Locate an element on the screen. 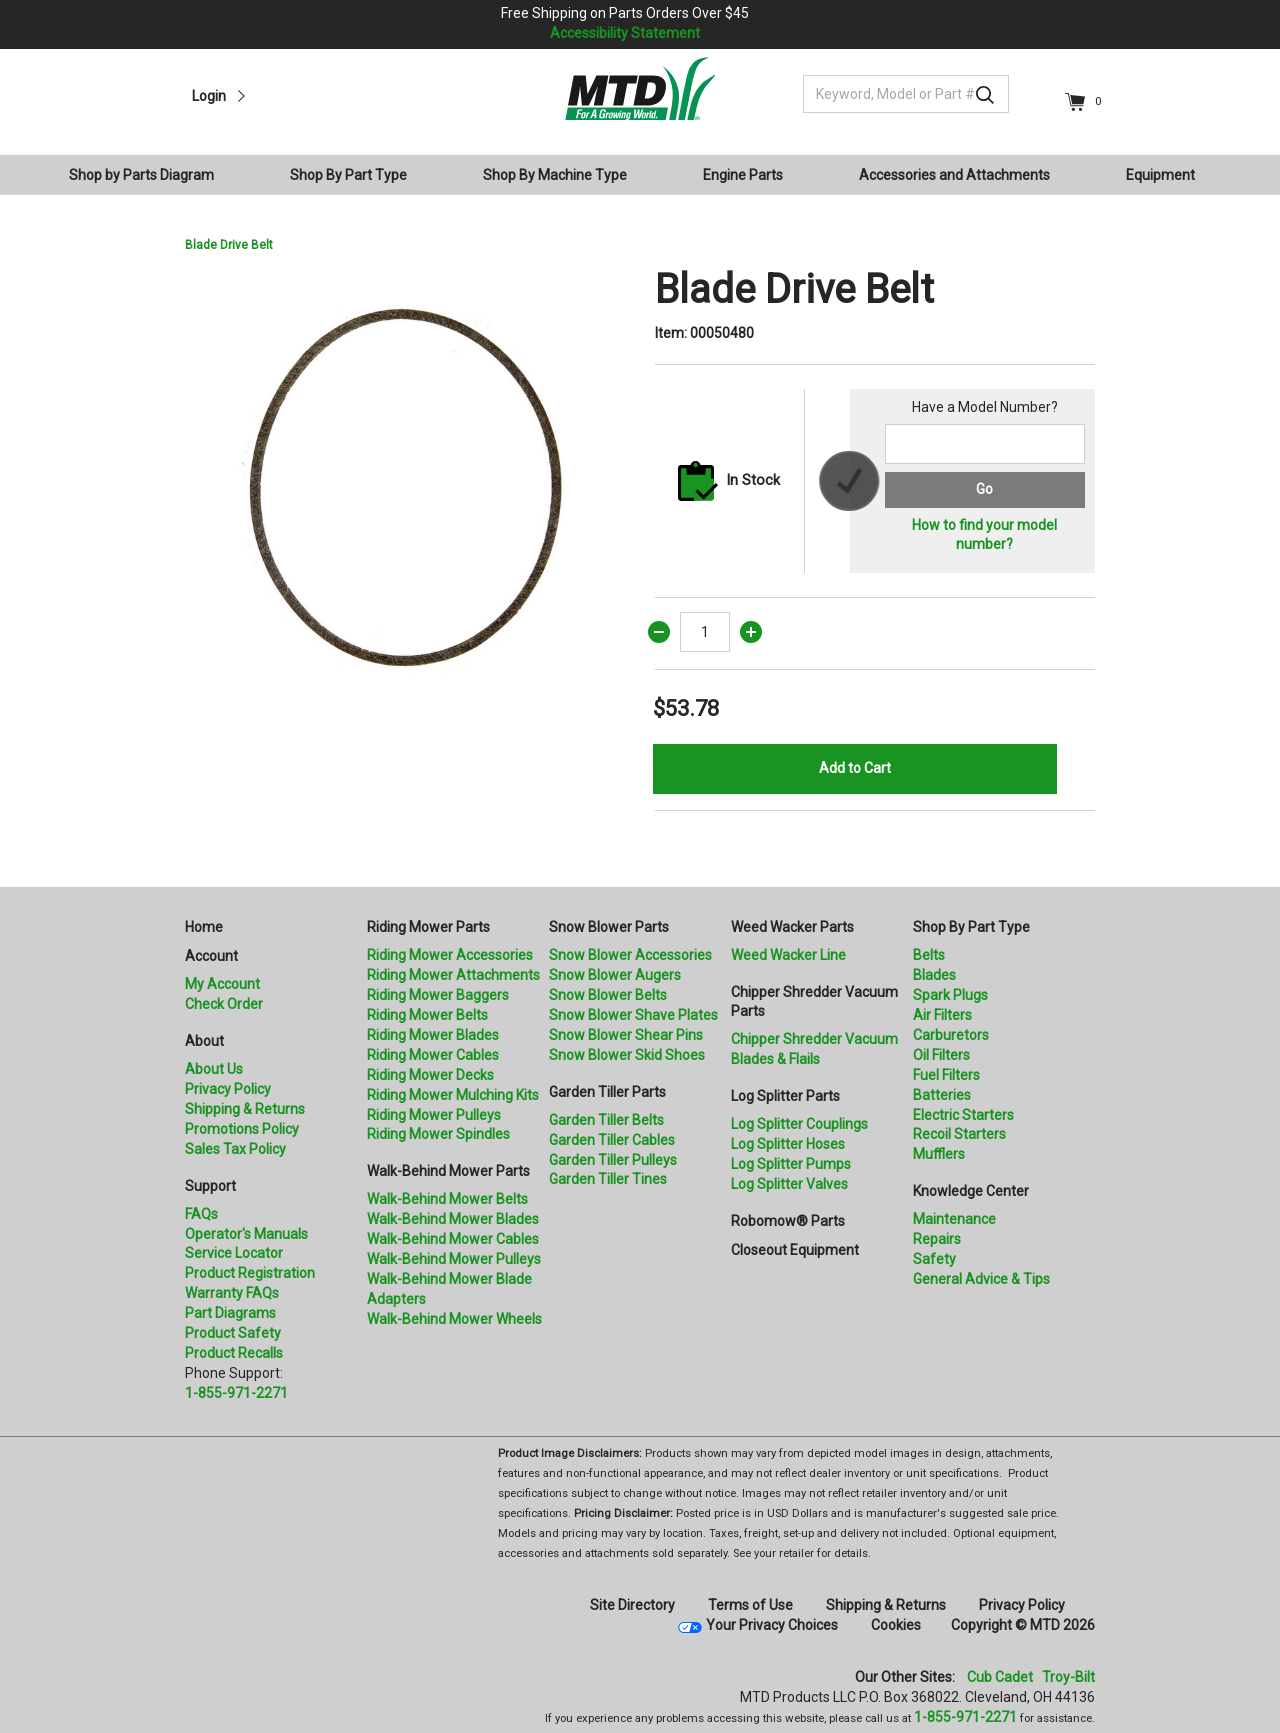  Snow Blower Accessories is located at coordinates (630, 955).